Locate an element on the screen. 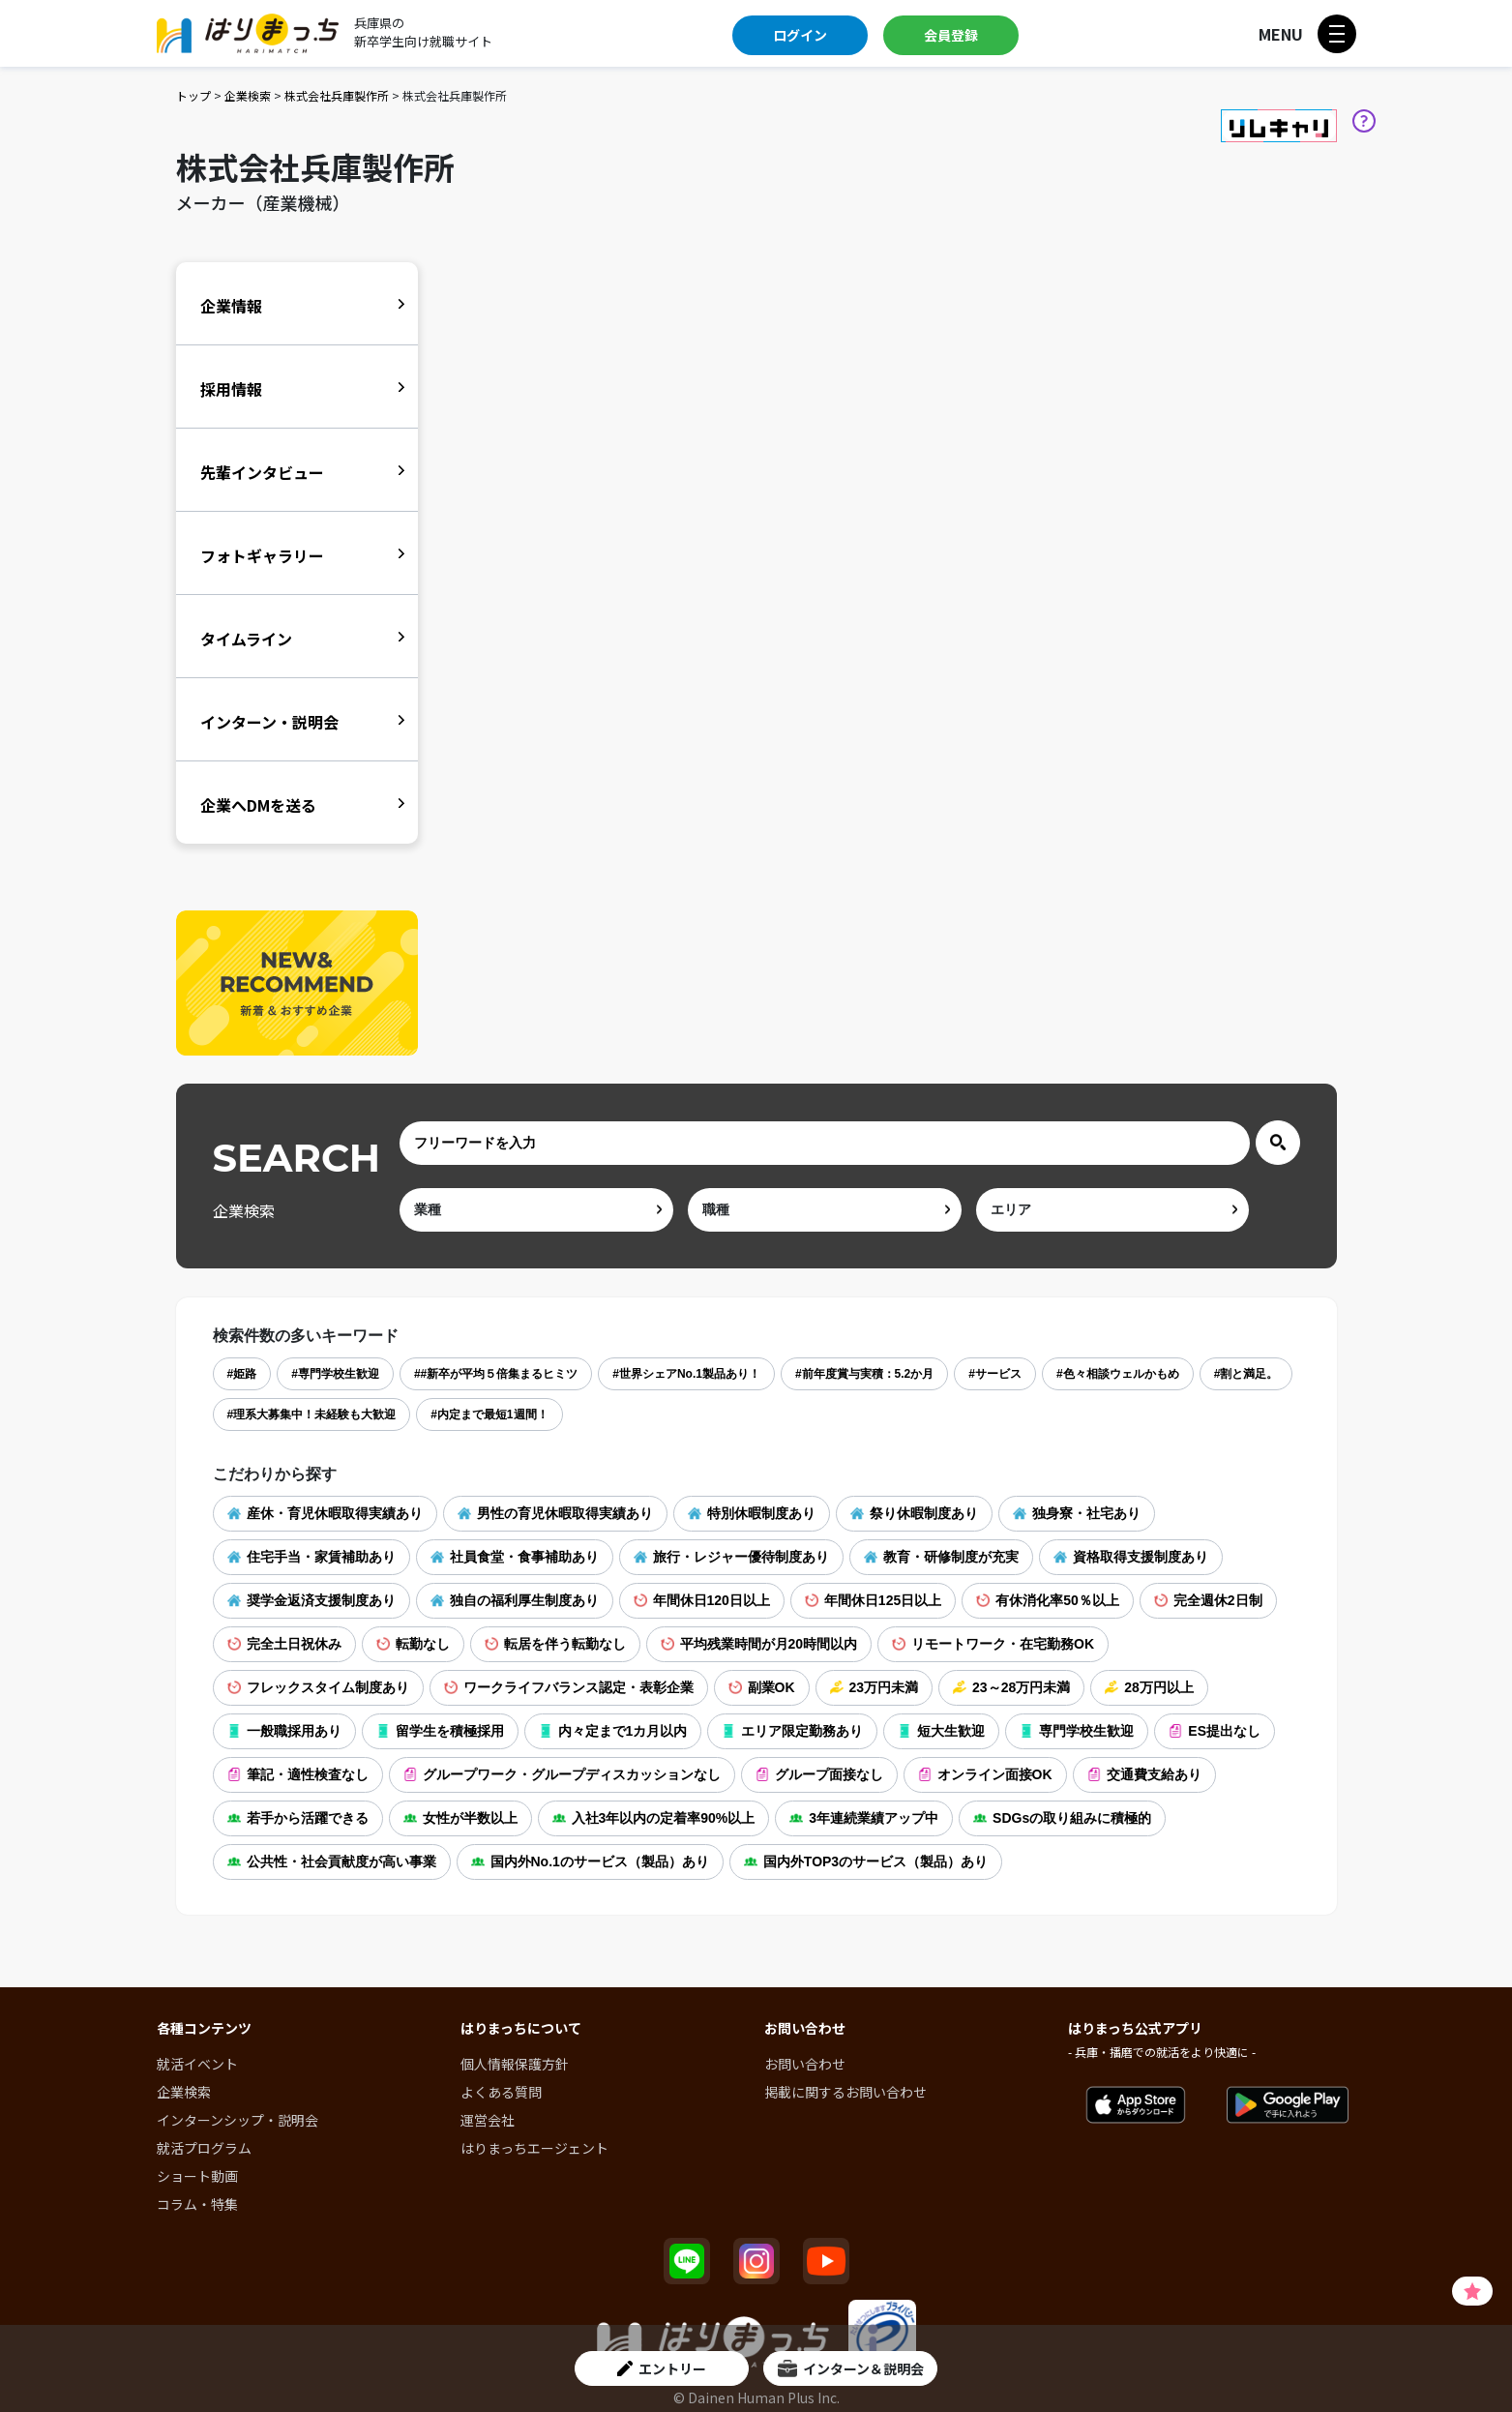 The image size is (1512, 2412). 独自の福利厚生制度あり is located at coordinates (514, 1600).